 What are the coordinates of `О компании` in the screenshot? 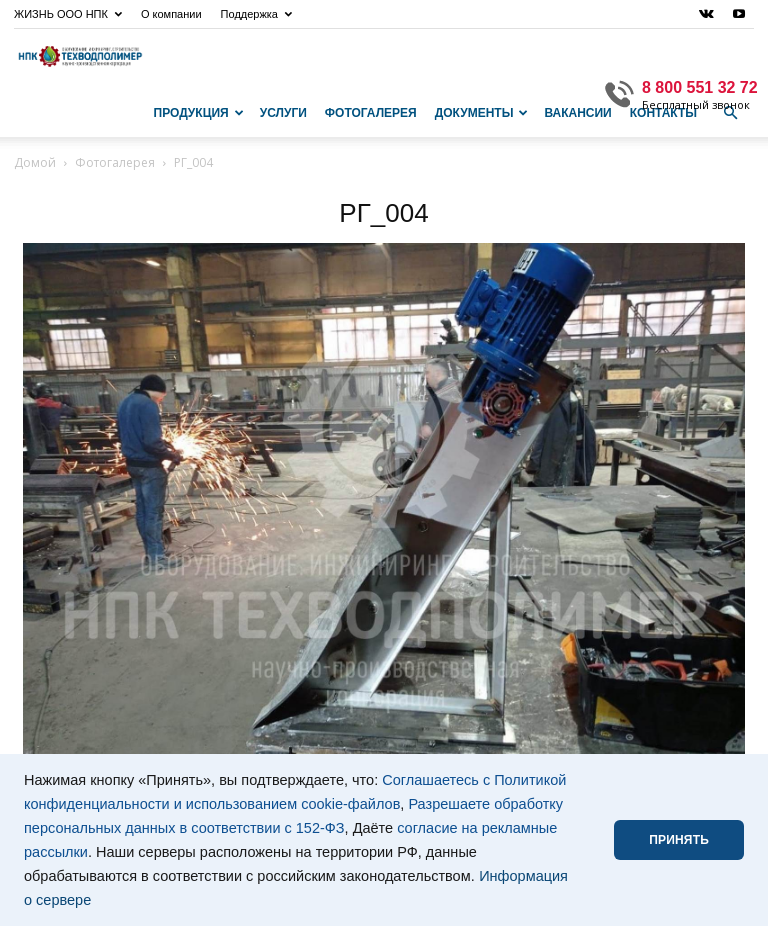 It's located at (171, 14).